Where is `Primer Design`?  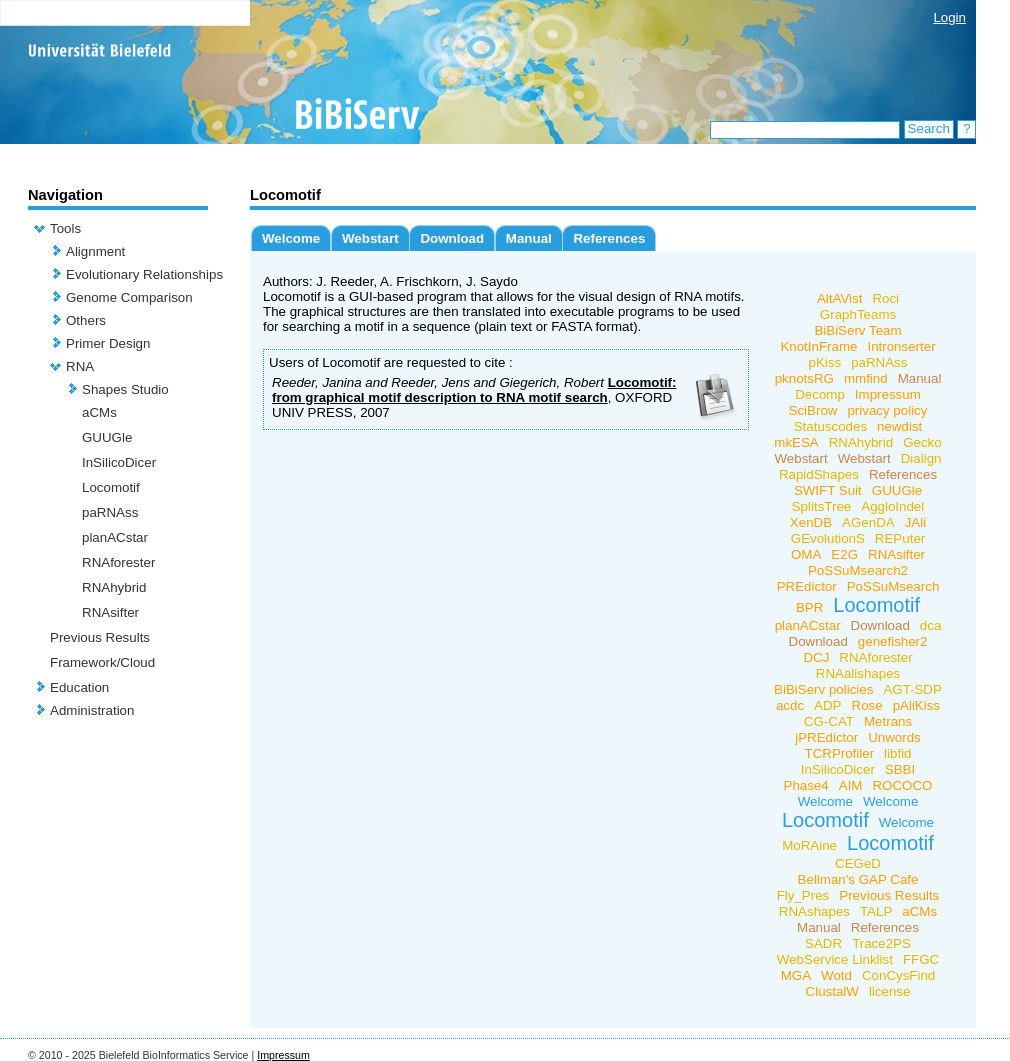
Primer Design is located at coordinates (108, 343).